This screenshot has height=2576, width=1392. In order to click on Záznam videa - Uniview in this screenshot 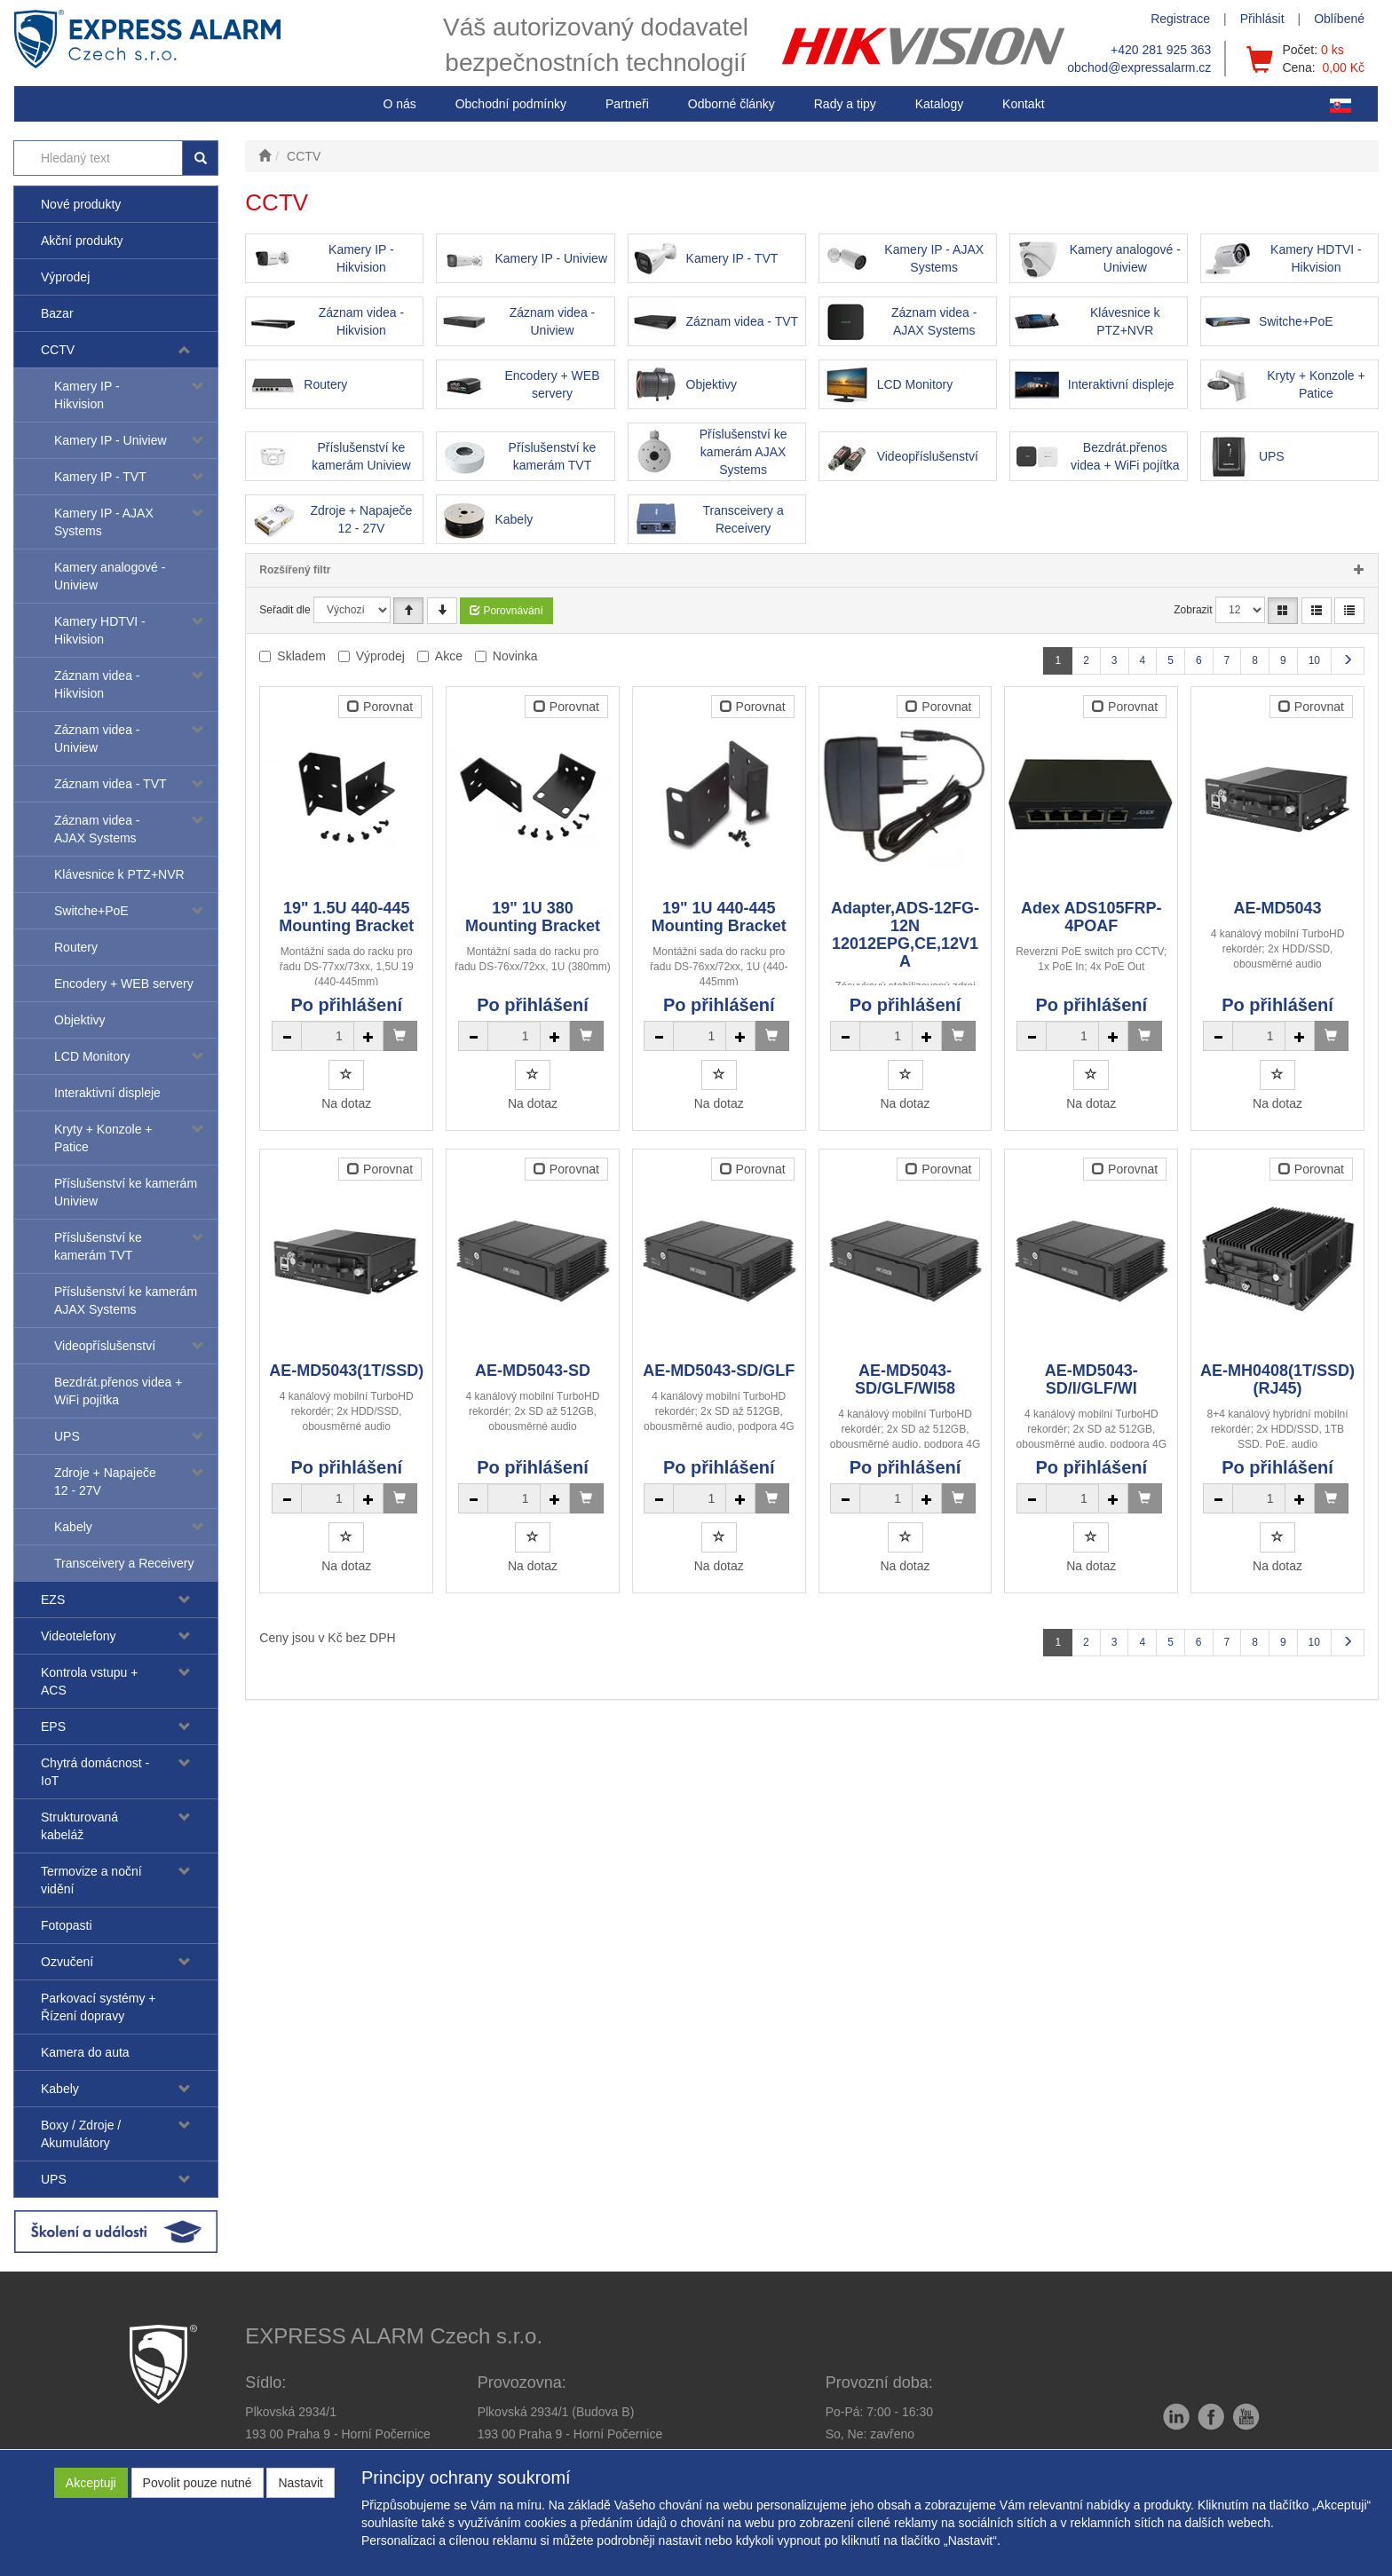, I will do `click(96, 739)`.